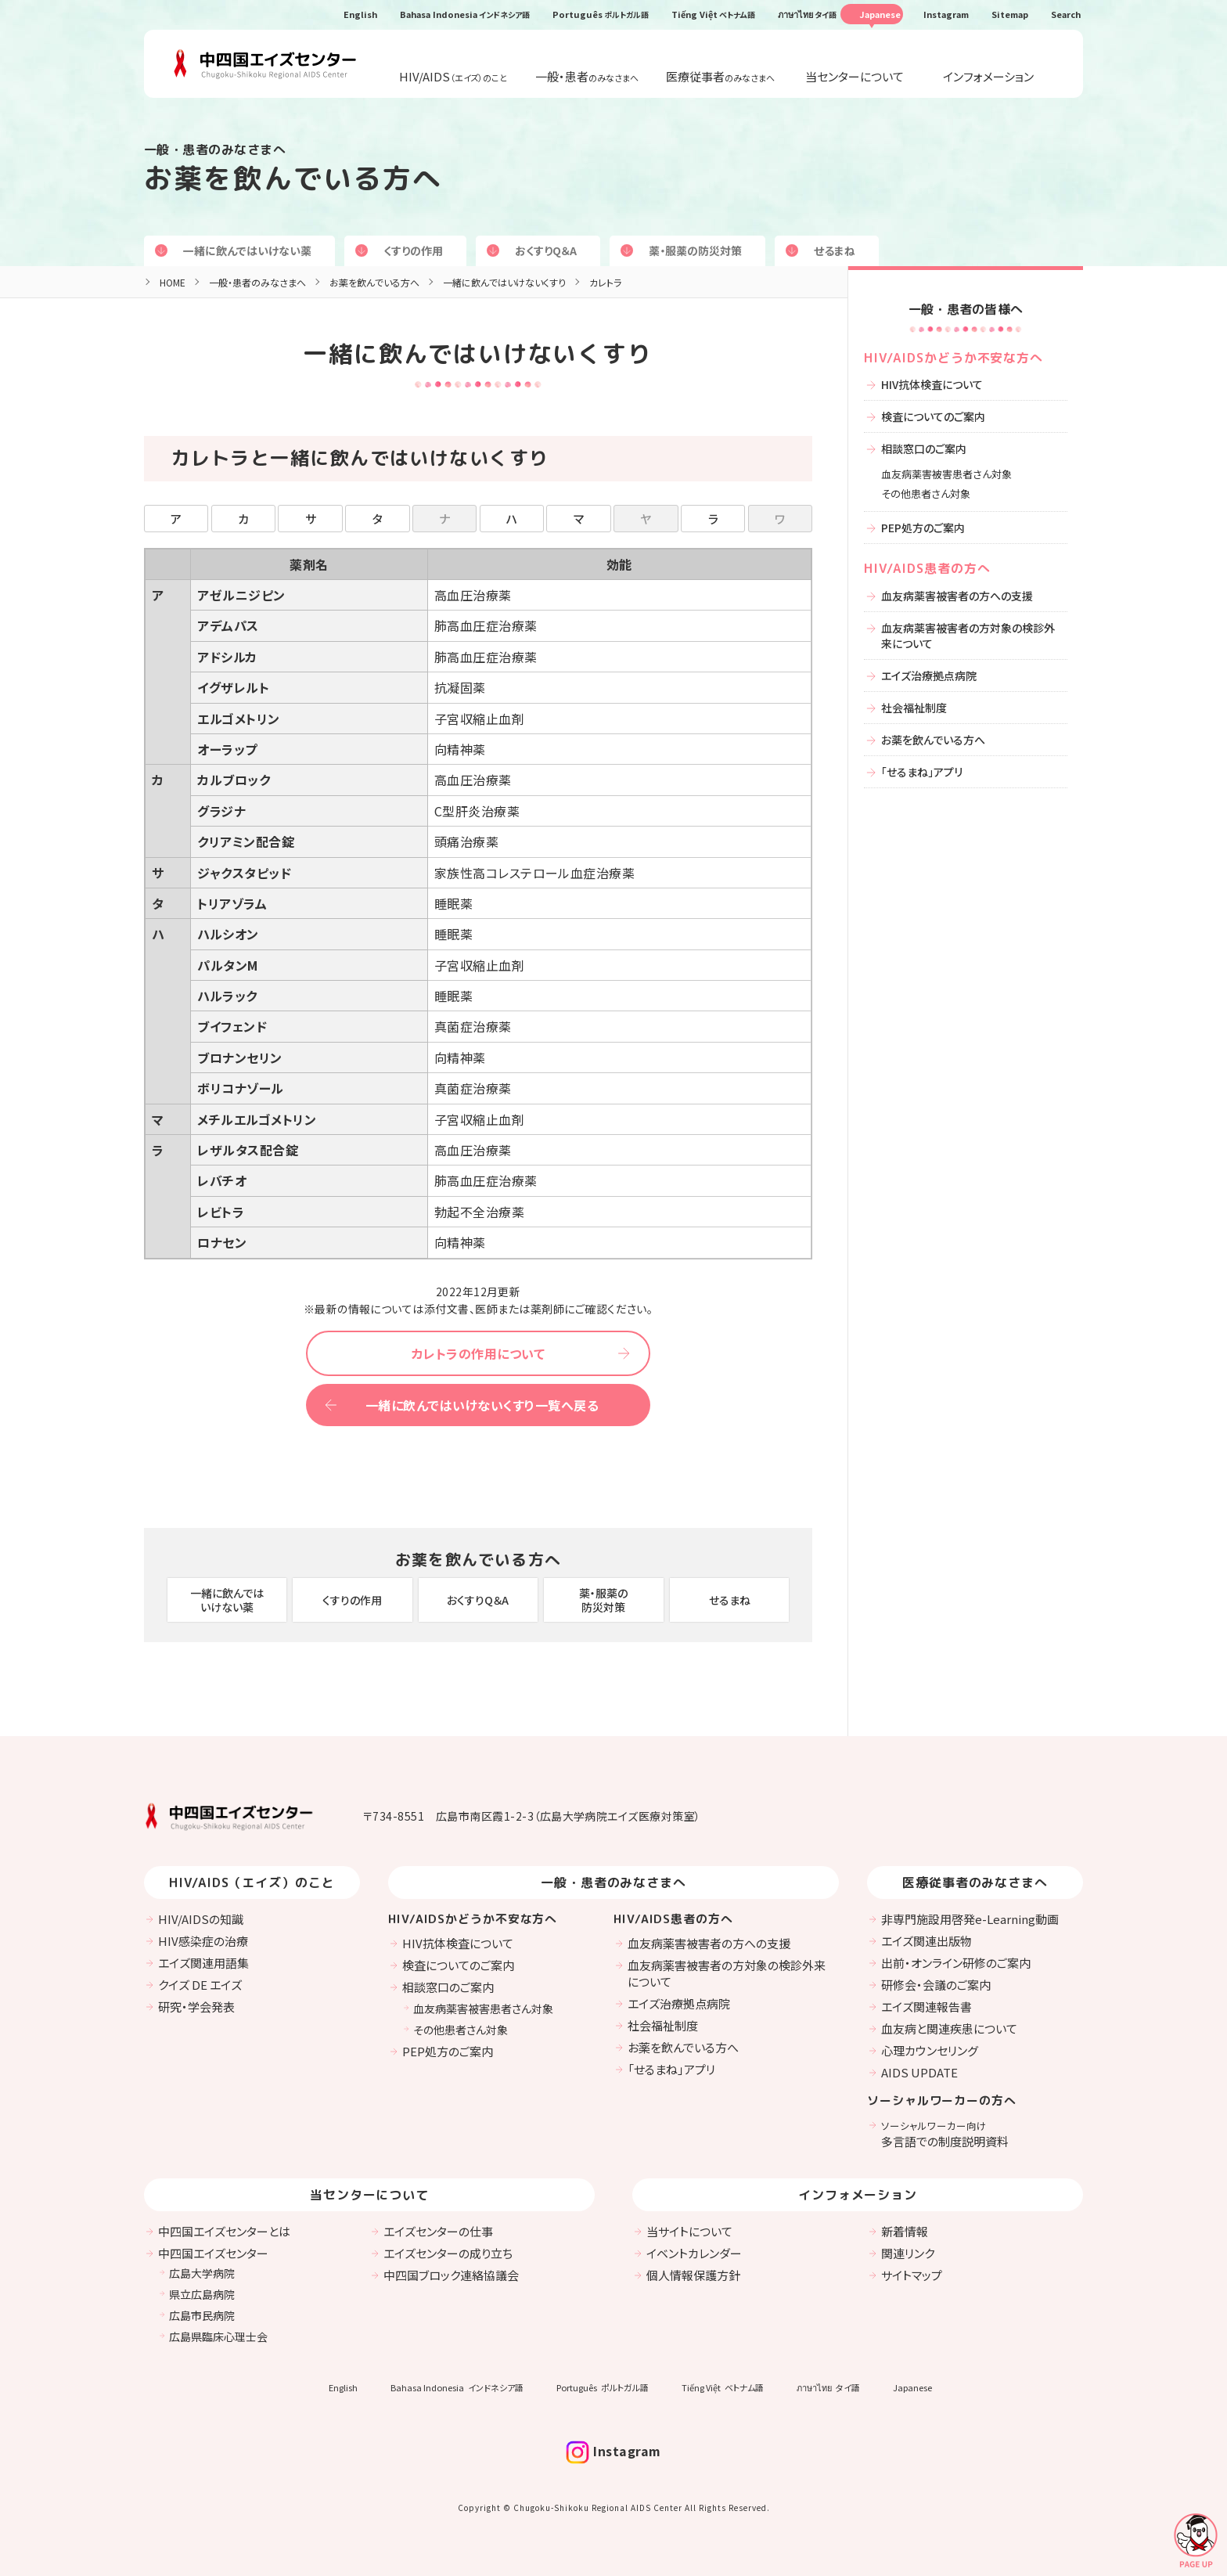 Image resolution: width=1227 pixels, height=2576 pixels. Describe the element at coordinates (203, 1941) in the screenshot. I see `HIV感染症の治療` at that location.